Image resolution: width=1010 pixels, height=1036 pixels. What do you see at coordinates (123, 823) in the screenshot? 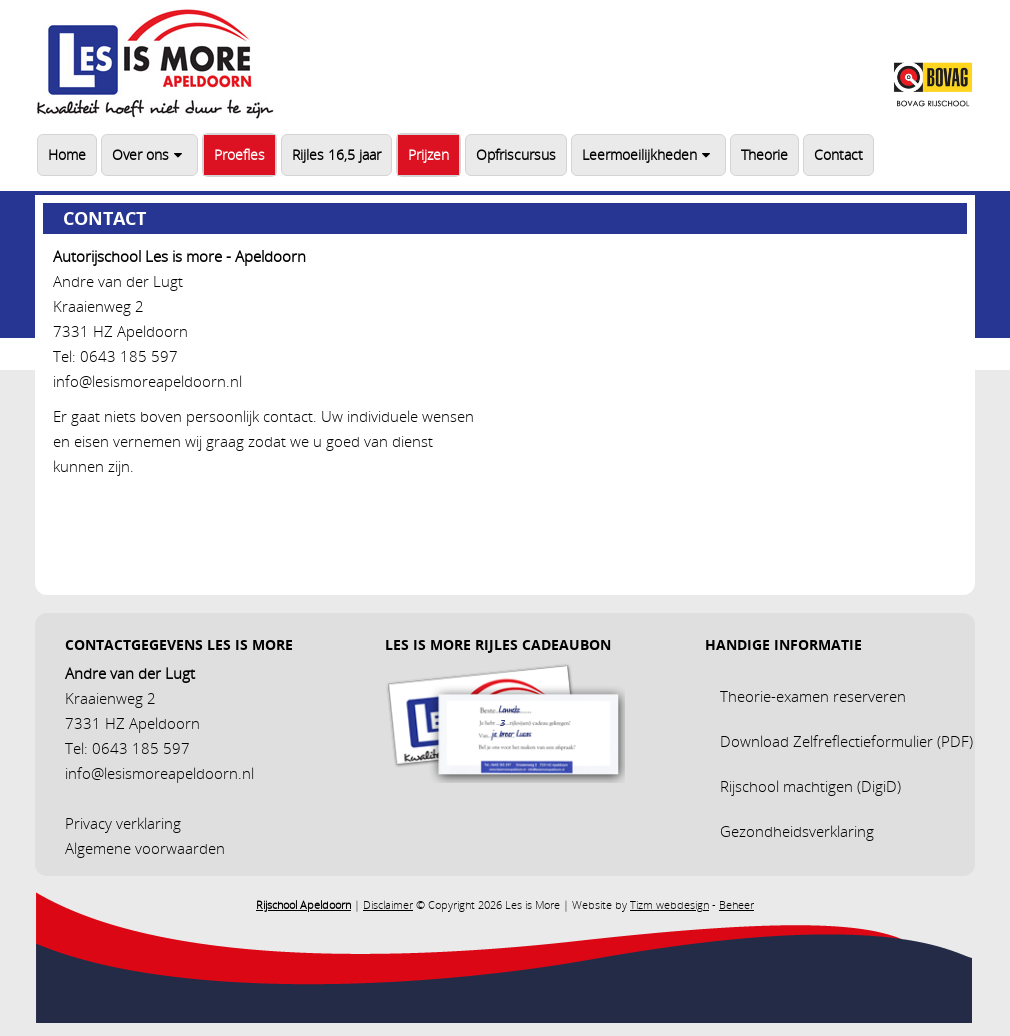
I see `Privacy verklaring` at bounding box center [123, 823].